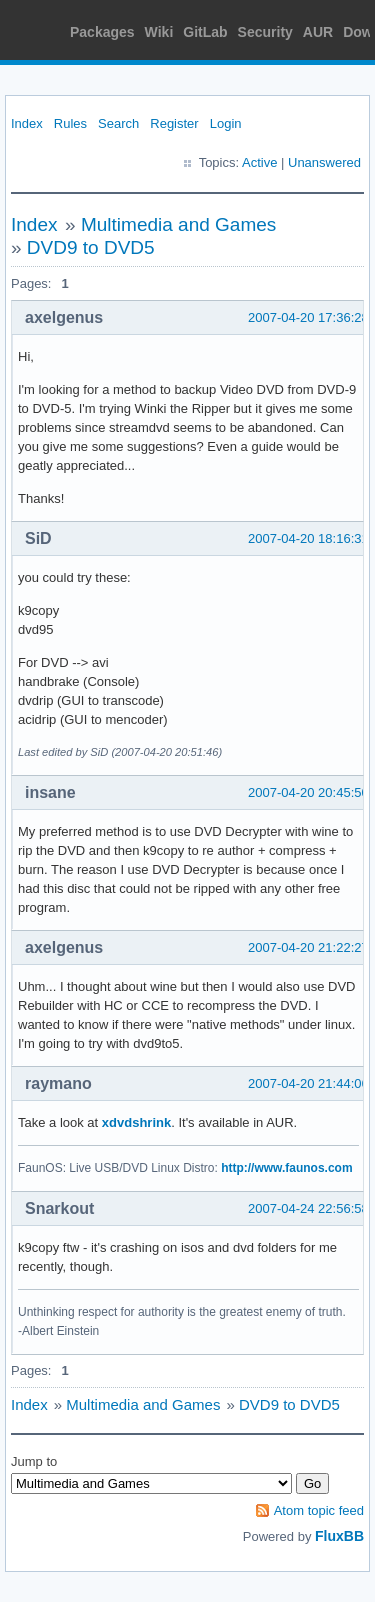 Image resolution: width=375 pixels, height=1602 pixels. I want to click on Multimedia and Games, so click(178, 224).